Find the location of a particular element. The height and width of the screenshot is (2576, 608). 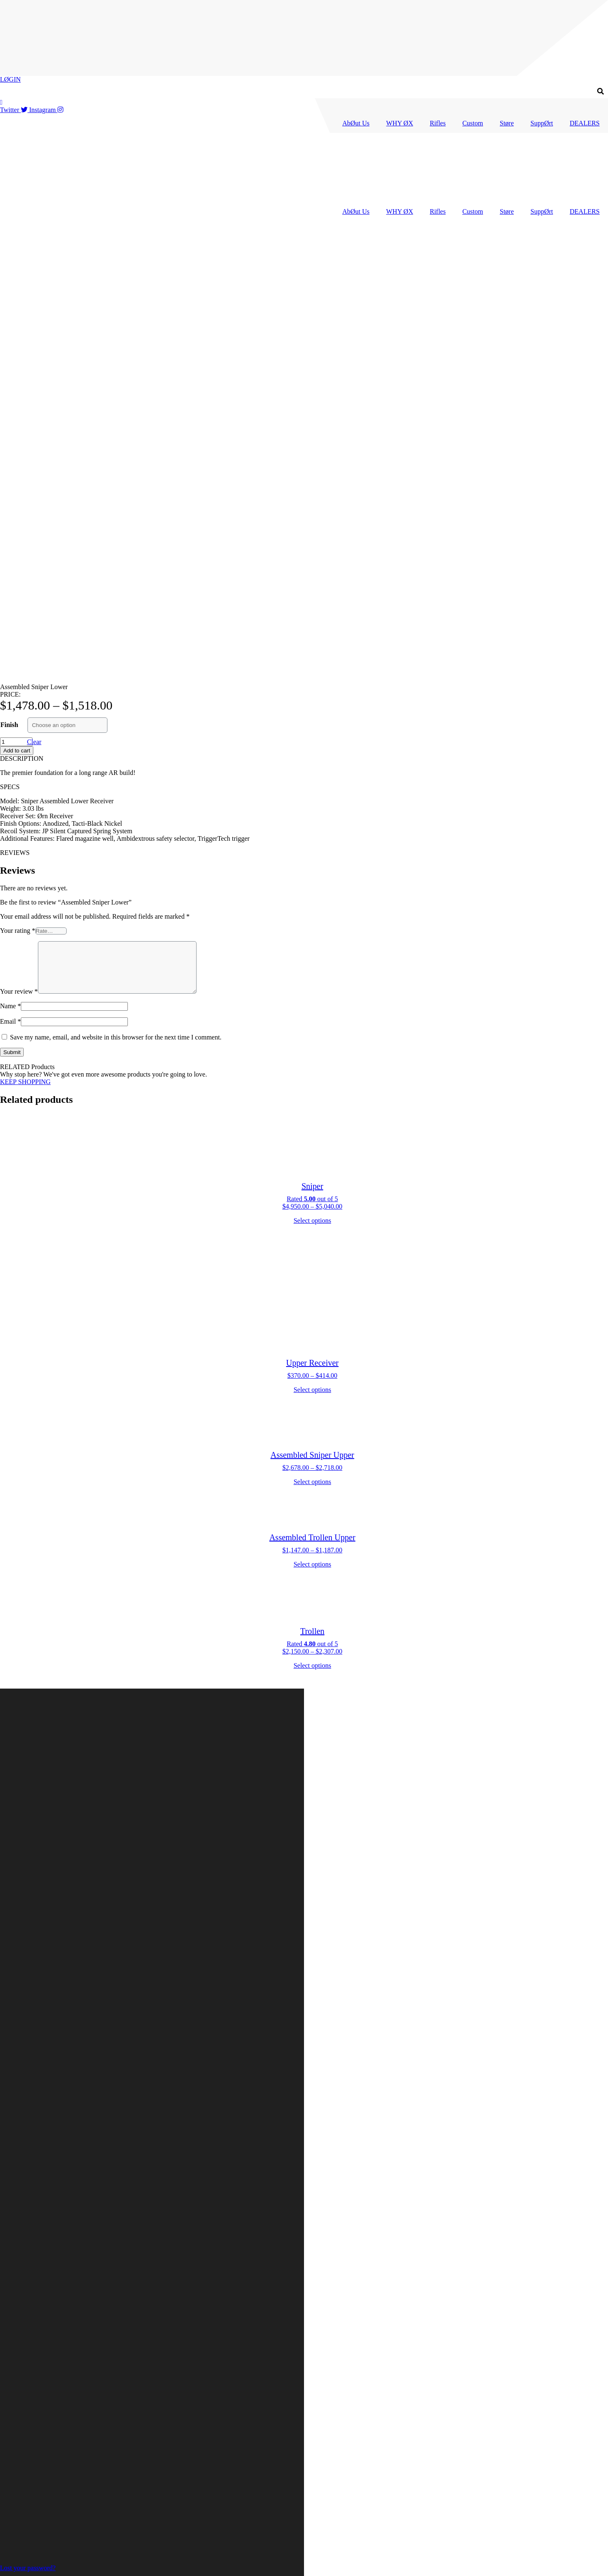

Custom is located at coordinates (472, 123).